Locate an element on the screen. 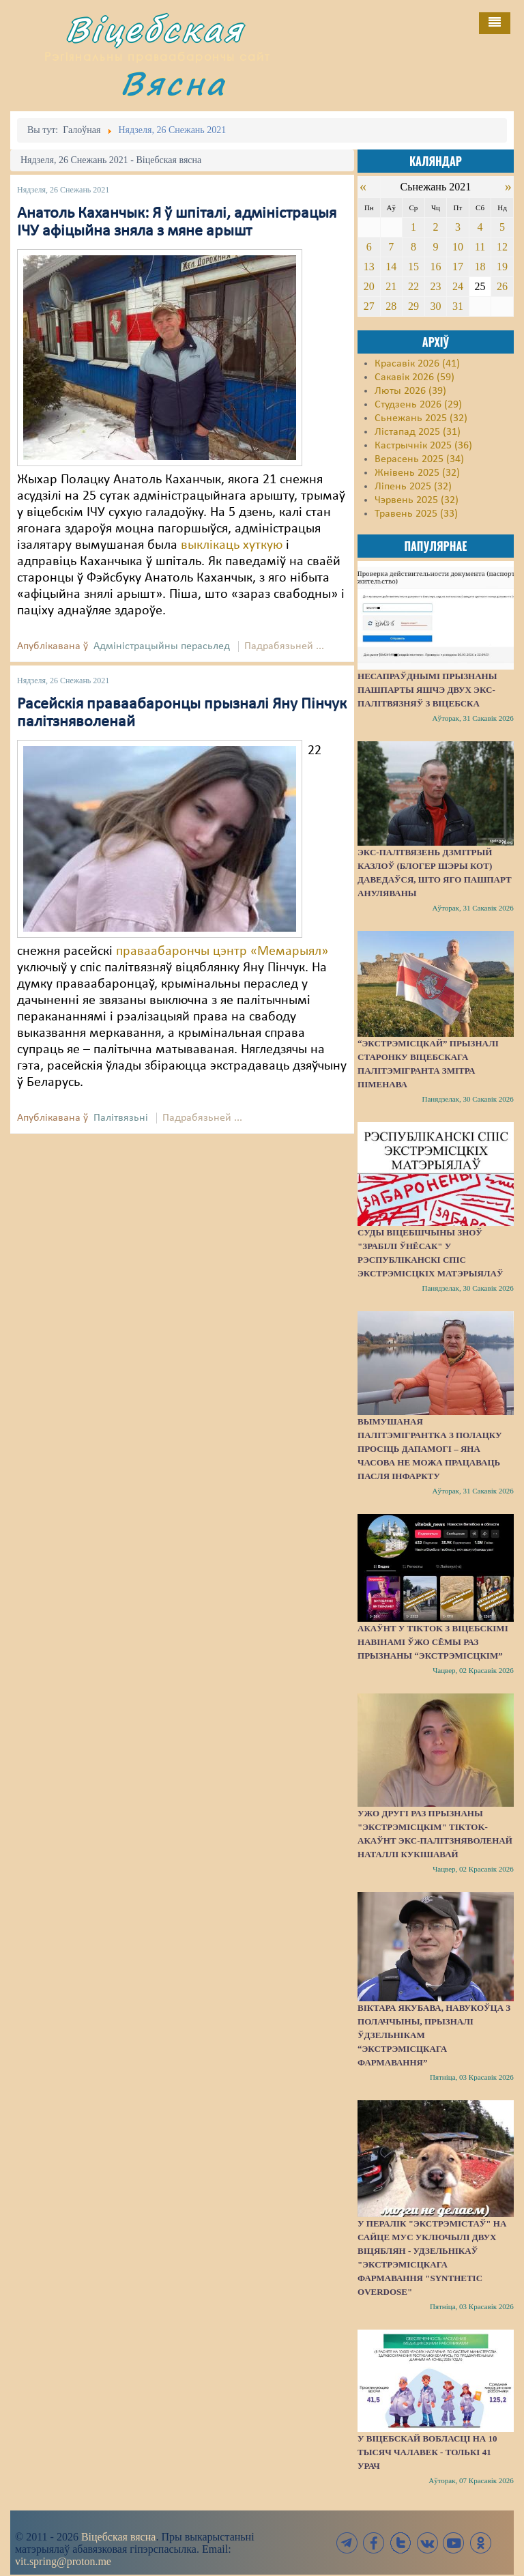 The image size is (524, 2576). Вясна is located at coordinates (173, 83).